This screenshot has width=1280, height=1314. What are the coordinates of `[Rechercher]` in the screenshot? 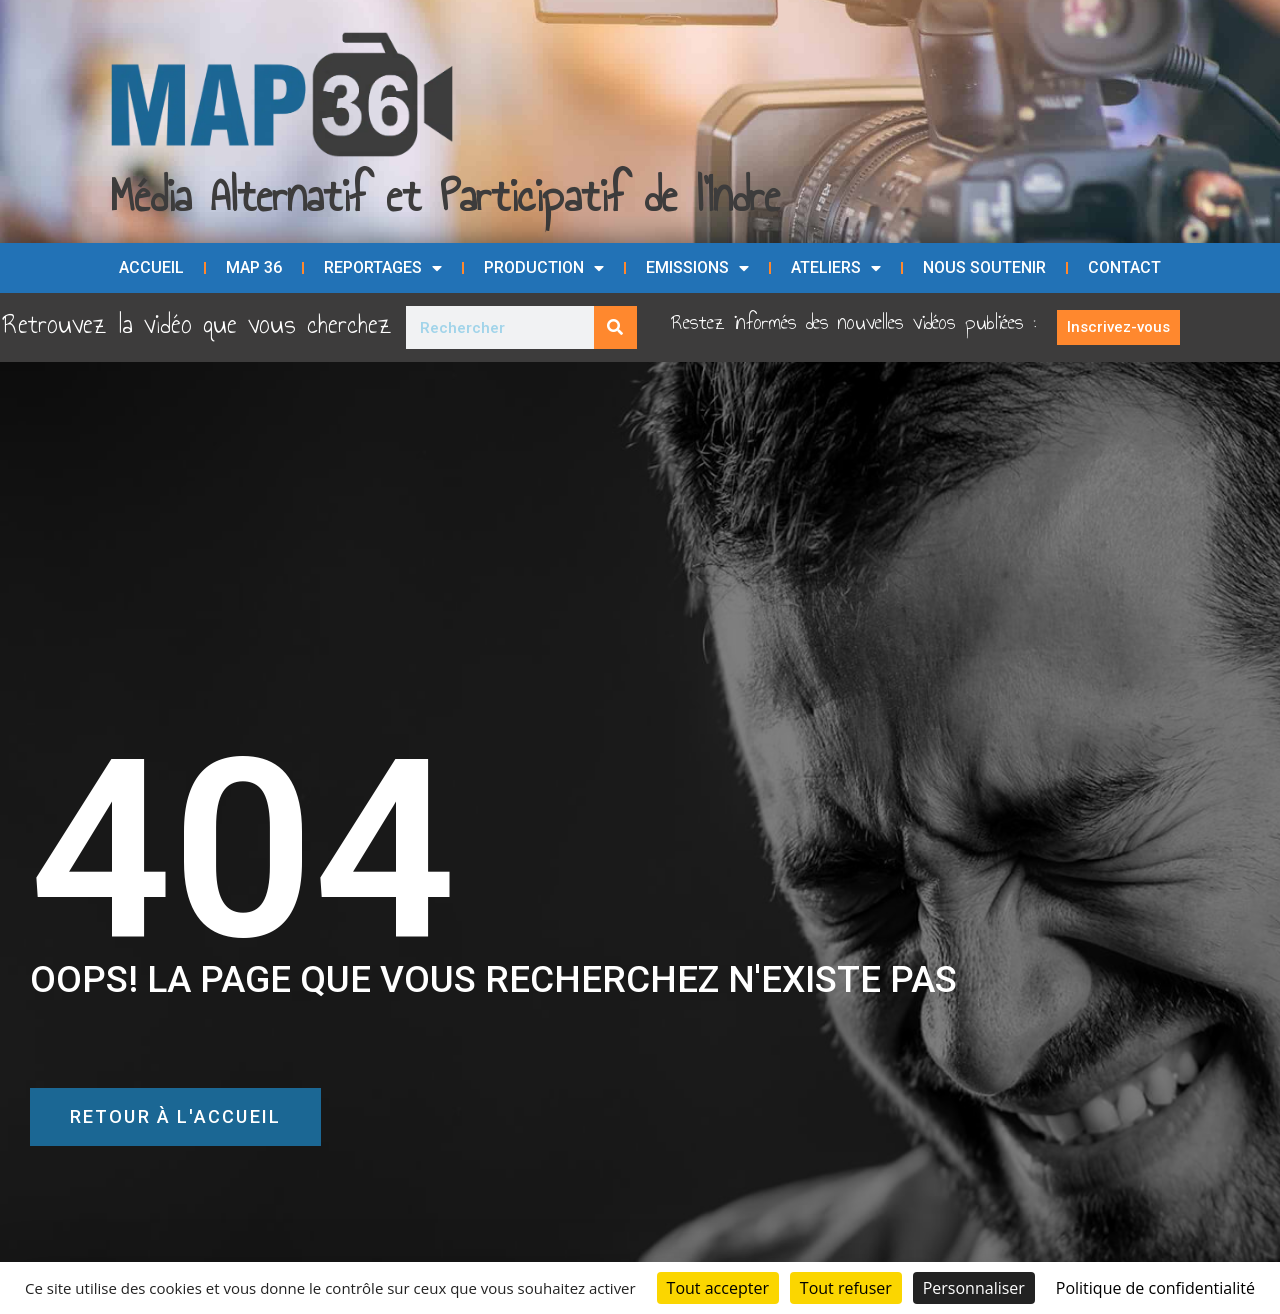 It's located at (615, 327).